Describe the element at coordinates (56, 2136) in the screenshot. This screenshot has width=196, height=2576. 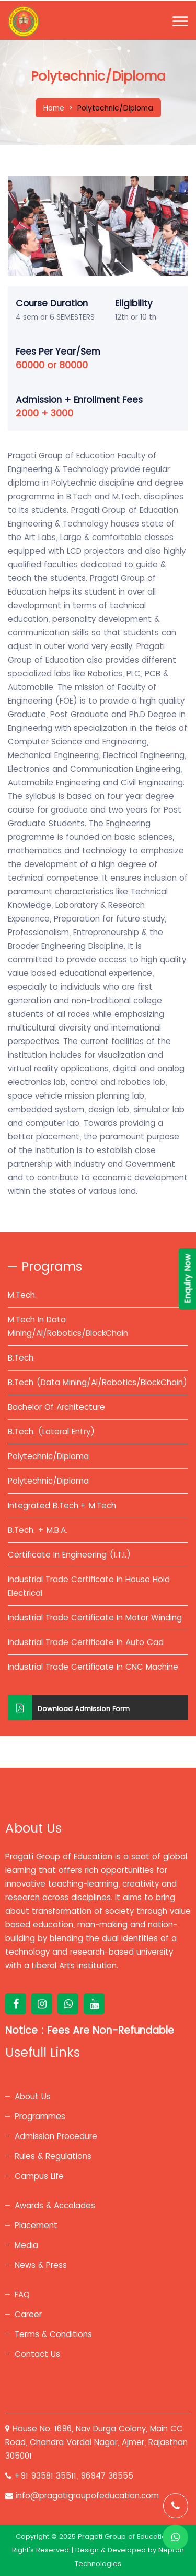
I see `Admission Procedure` at that location.